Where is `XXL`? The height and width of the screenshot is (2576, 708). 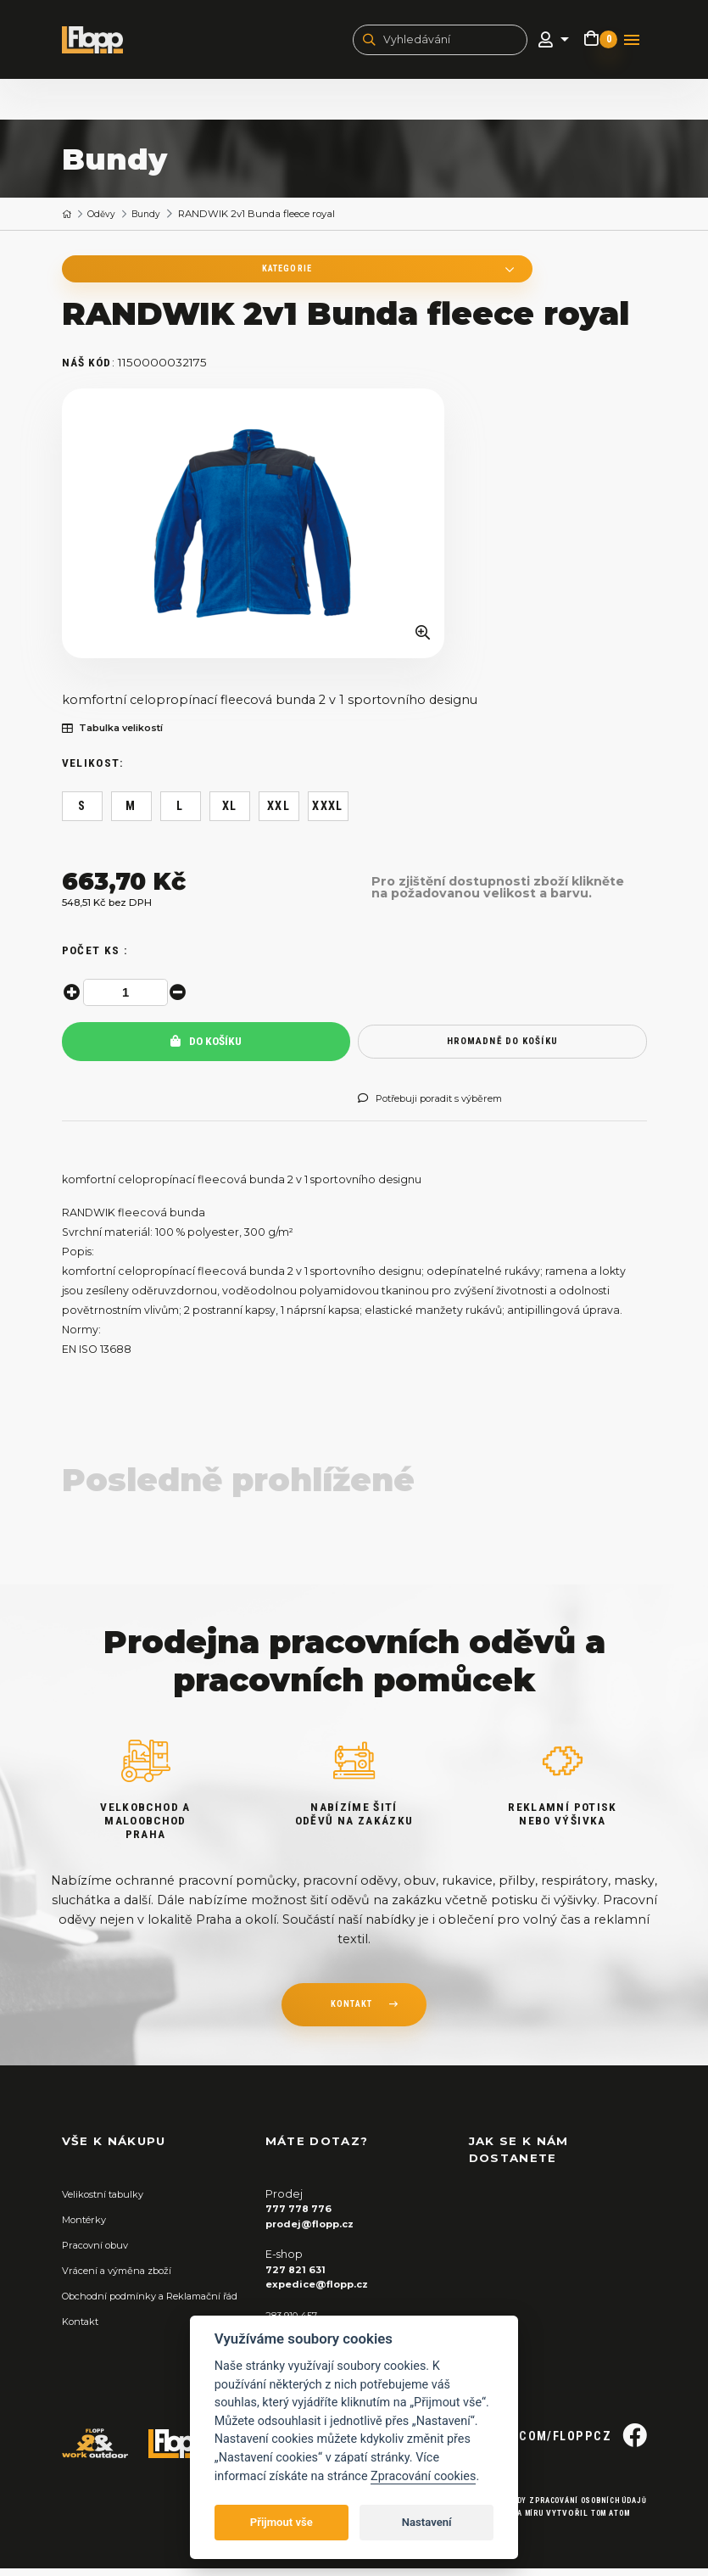 XXL is located at coordinates (278, 814).